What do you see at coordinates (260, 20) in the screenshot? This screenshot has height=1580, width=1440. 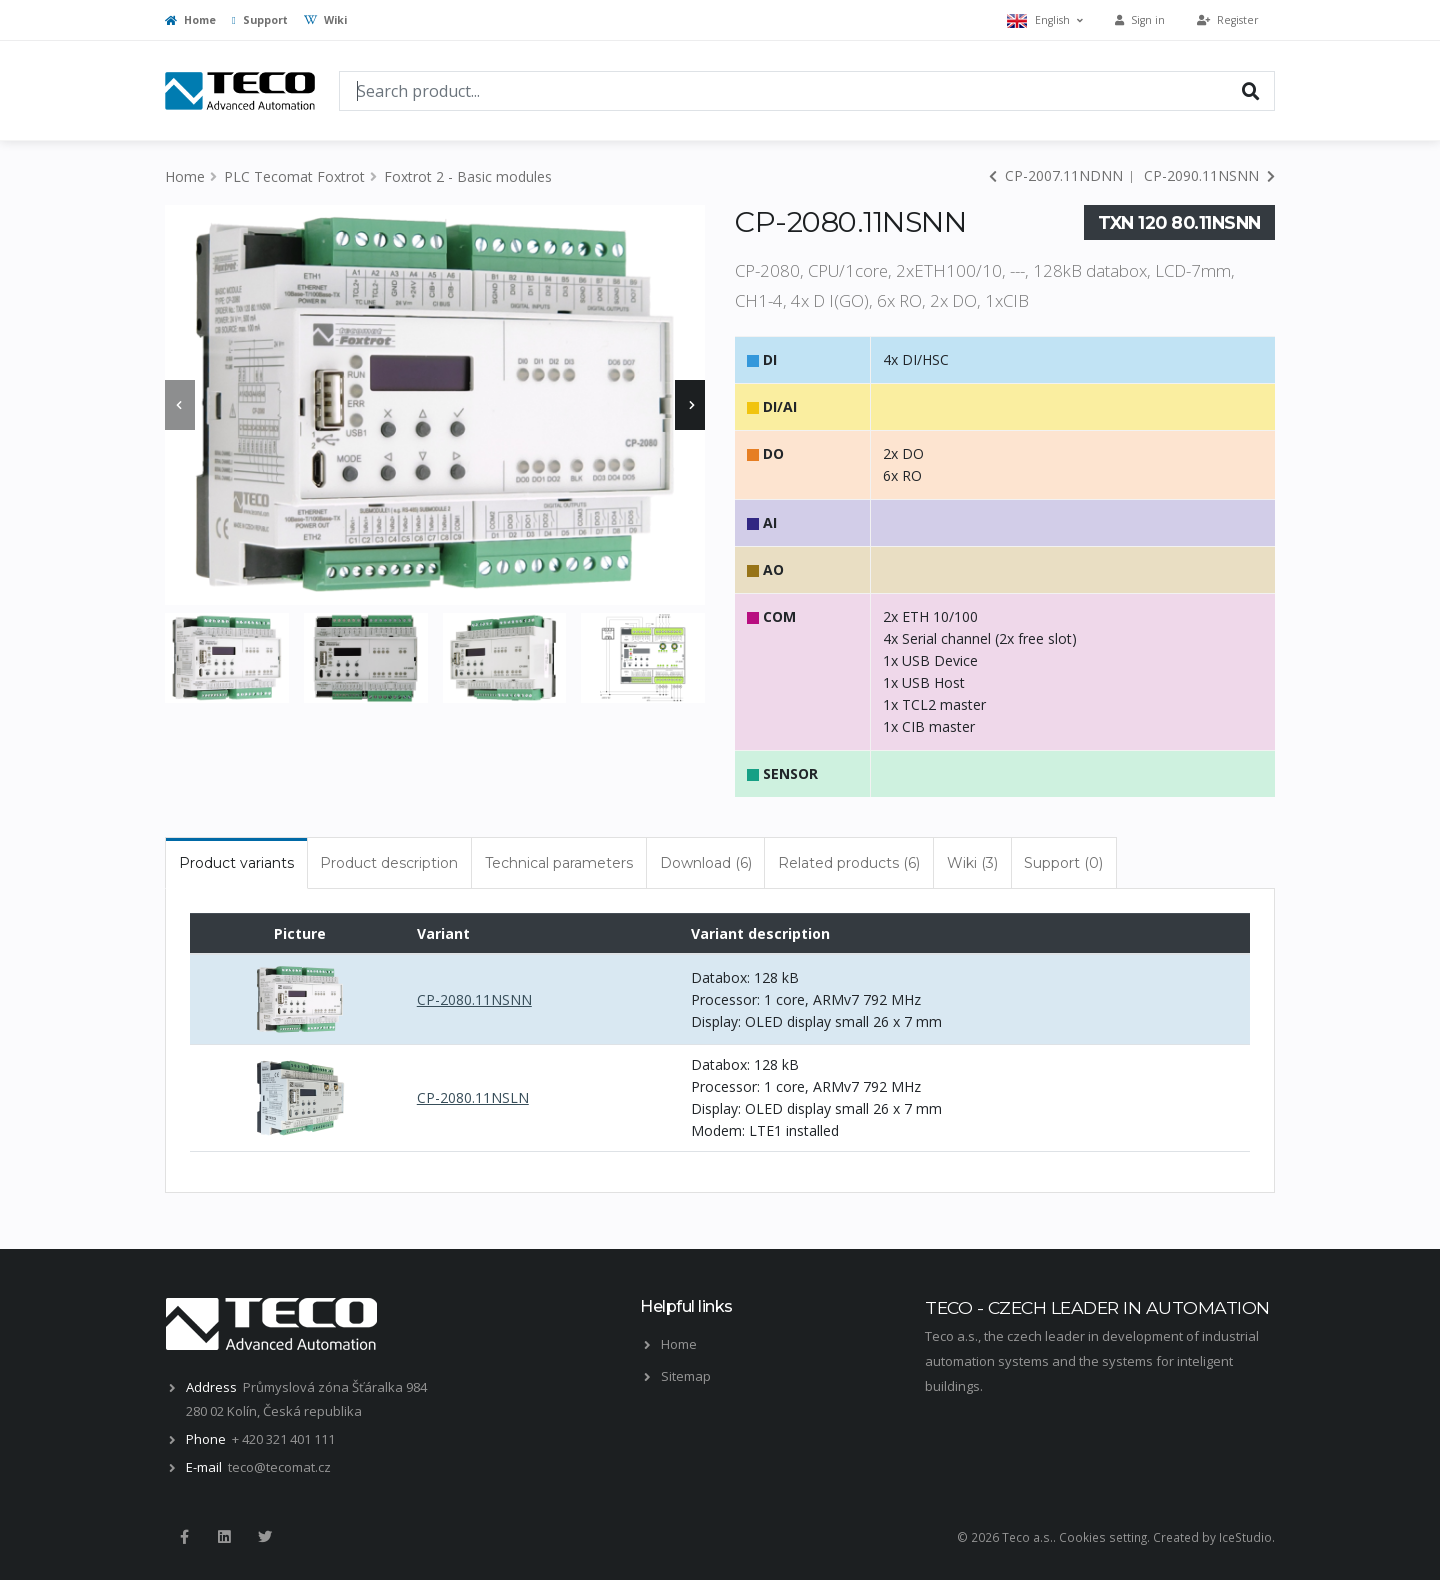 I see `Support` at bounding box center [260, 20].